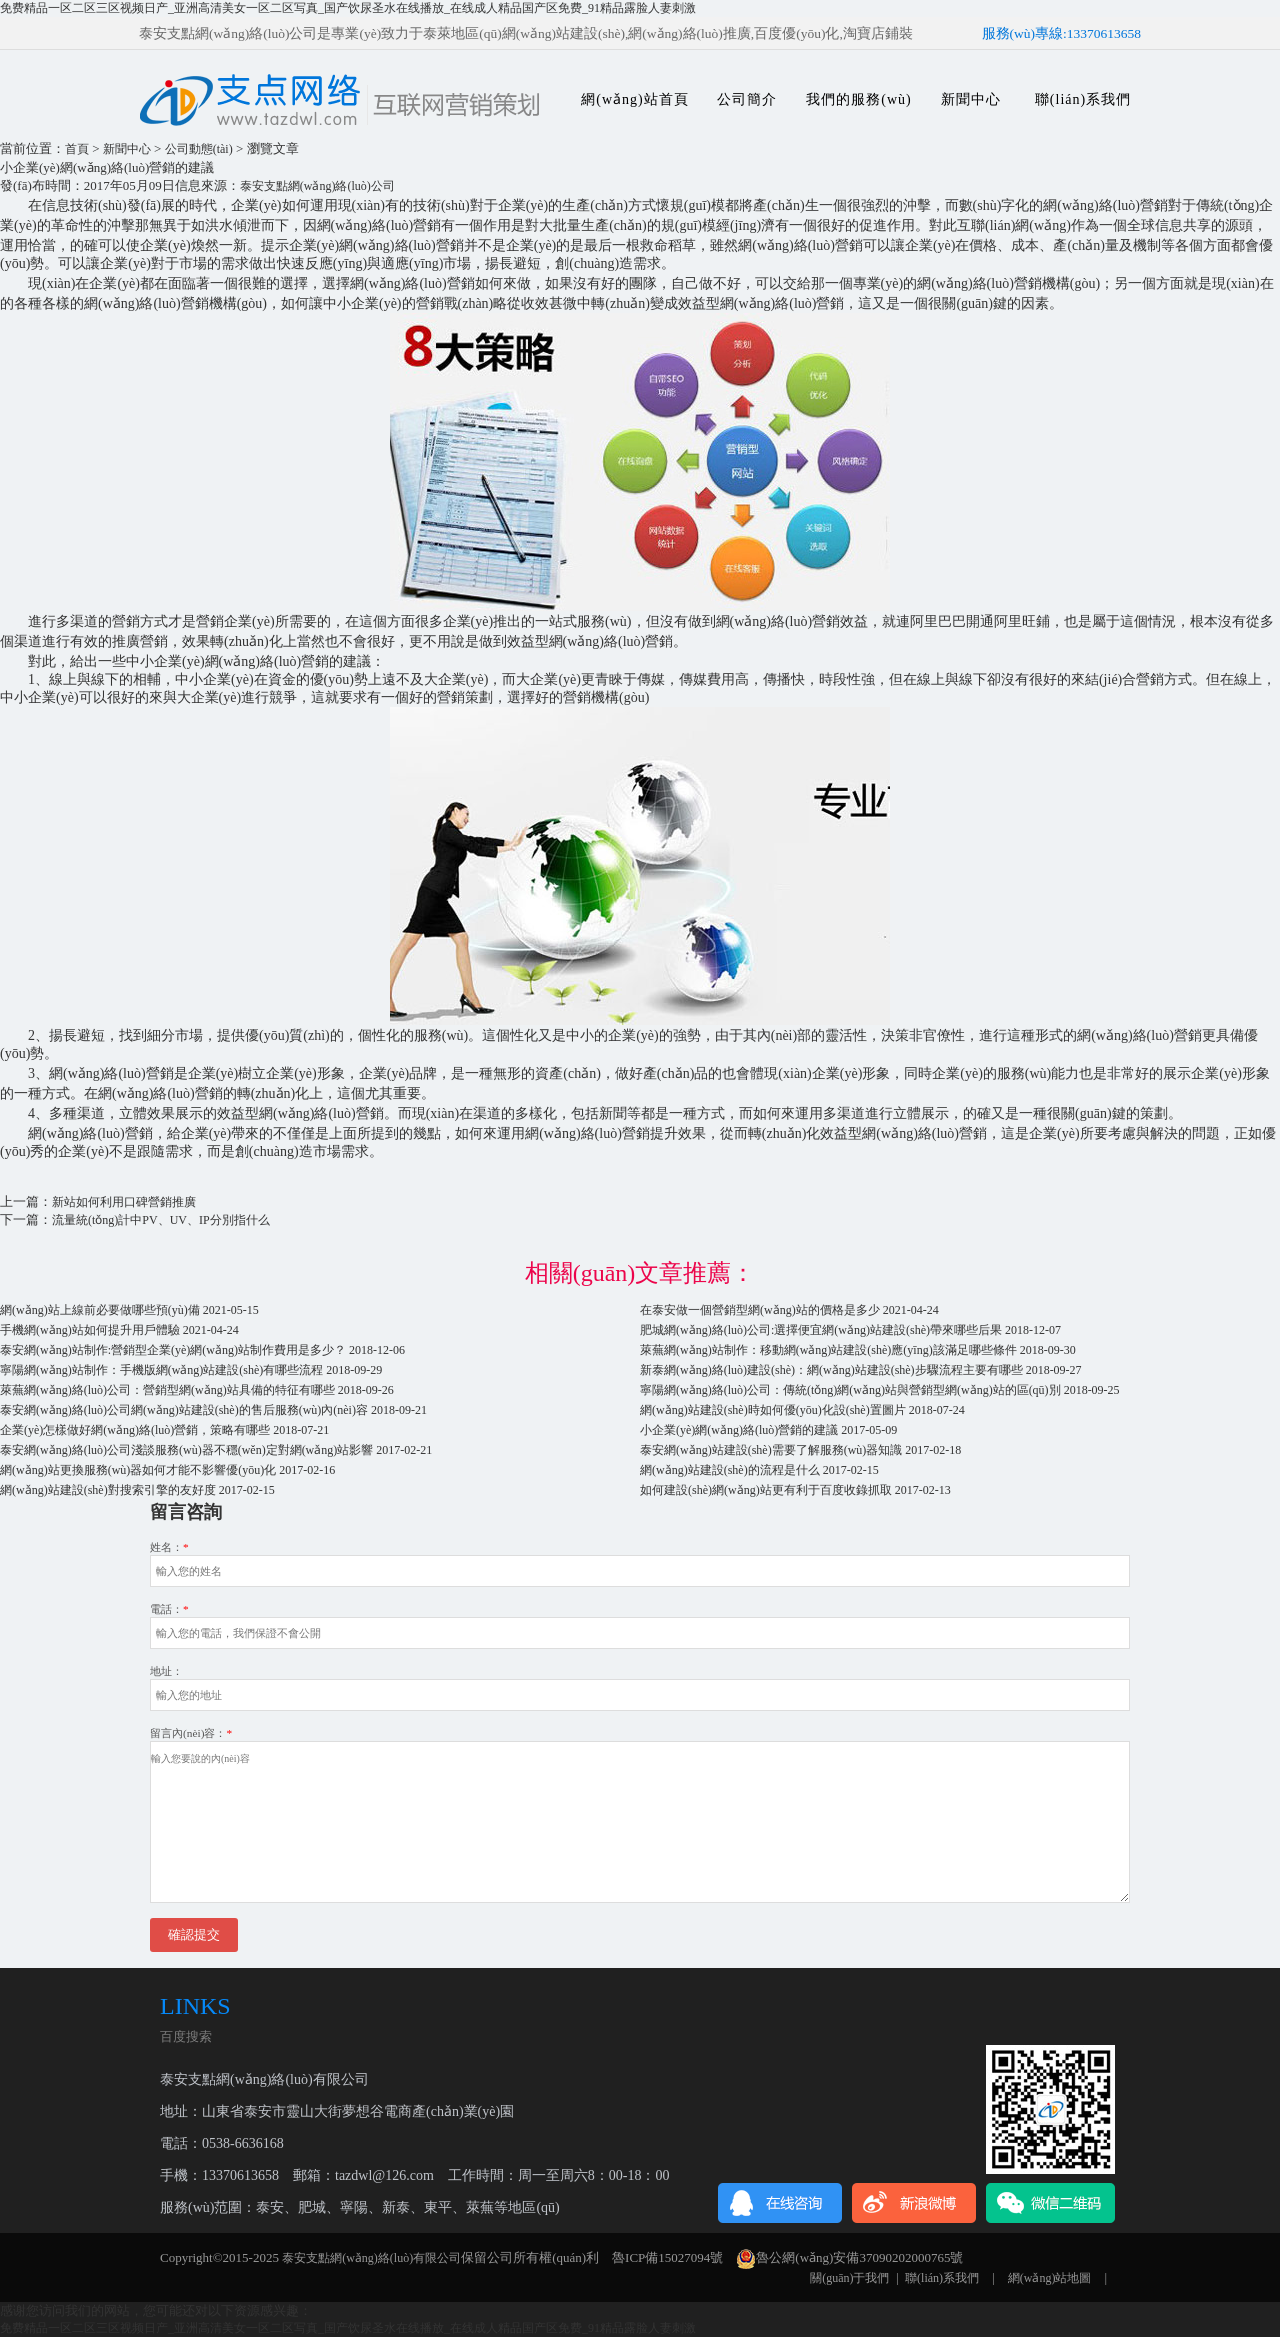 The height and width of the screenshot is (2337, 1280). What do you see at coordinates (184, 1410) in the screenshot?
I see `泰安網(wǎng)絡(luò)公司網(wǎng)站建設(shè)的售后服務(wù)內(nèi)容` at bounding box center [184, 1410].